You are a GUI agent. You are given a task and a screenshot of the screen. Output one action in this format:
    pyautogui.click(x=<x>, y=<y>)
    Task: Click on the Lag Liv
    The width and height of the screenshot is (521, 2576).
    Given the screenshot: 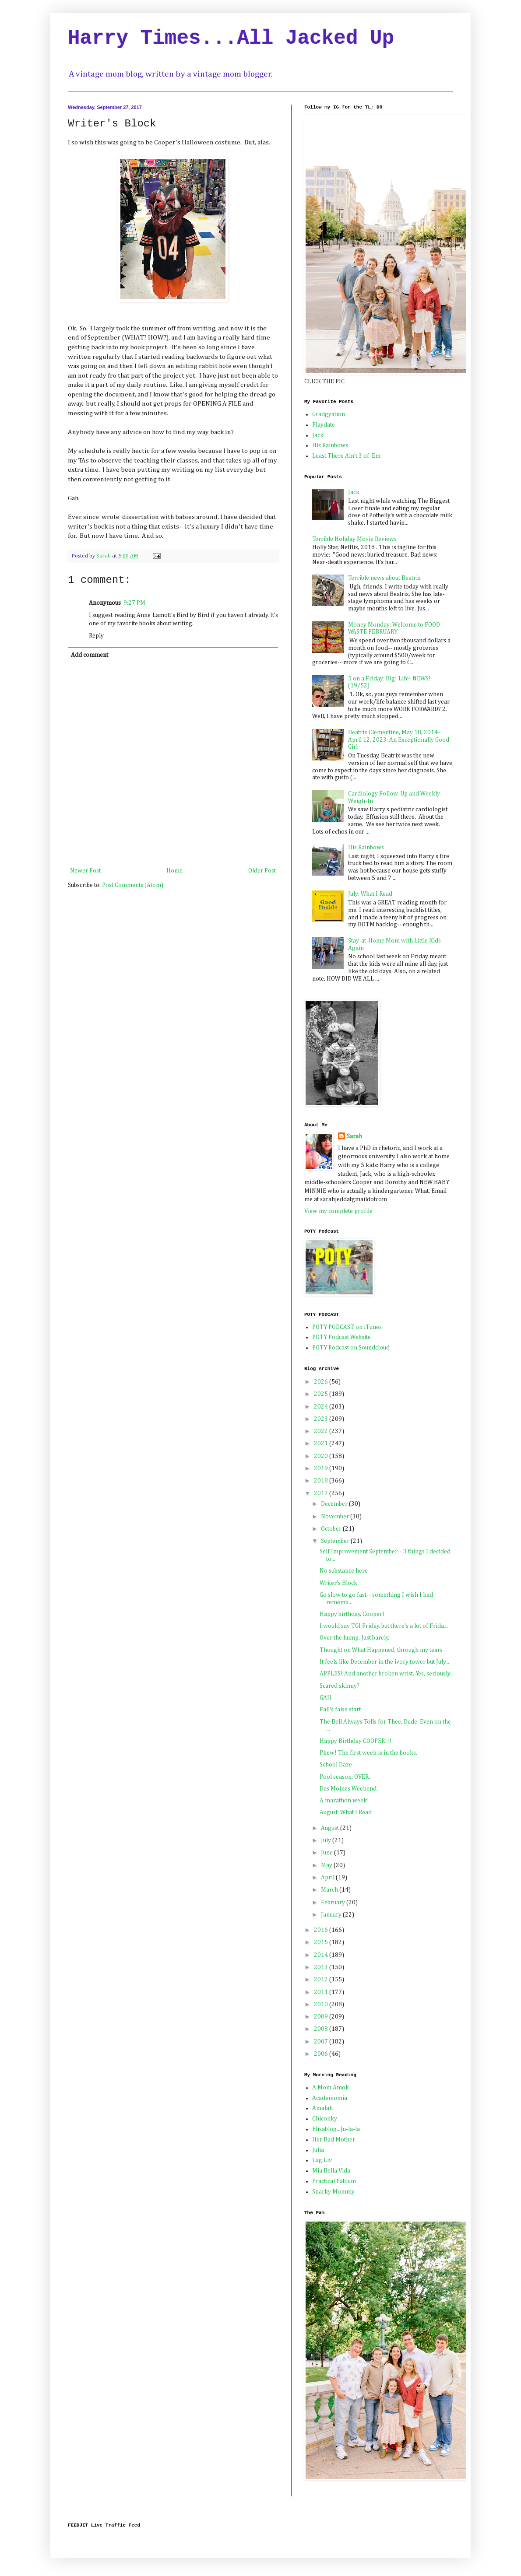 What is the action you would take?
    pyautogui.click(x=322, y=2160)
    